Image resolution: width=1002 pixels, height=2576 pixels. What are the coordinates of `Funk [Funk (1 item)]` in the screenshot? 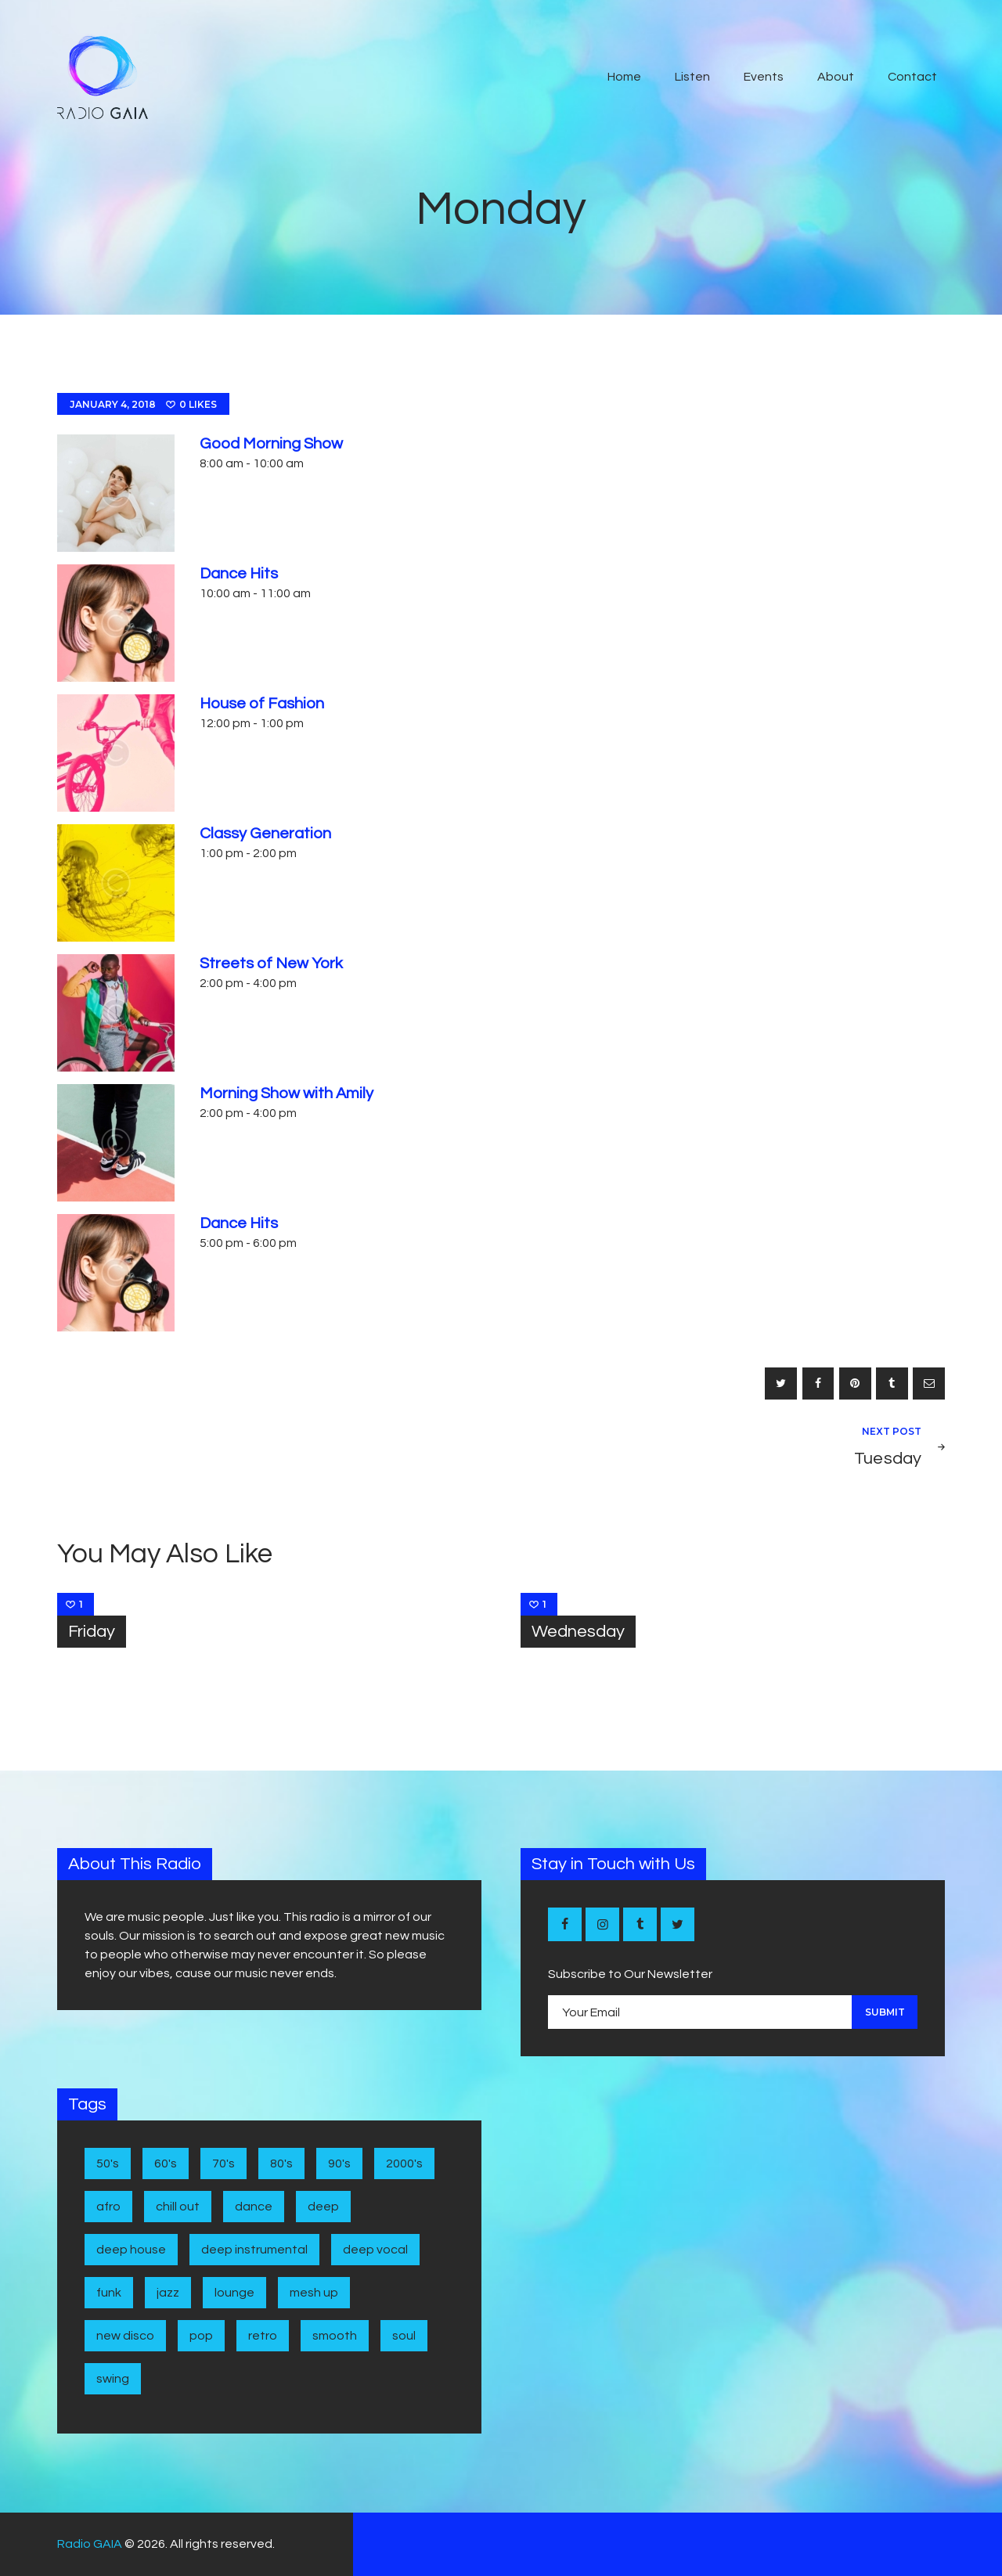 It's located at (108, 2292).